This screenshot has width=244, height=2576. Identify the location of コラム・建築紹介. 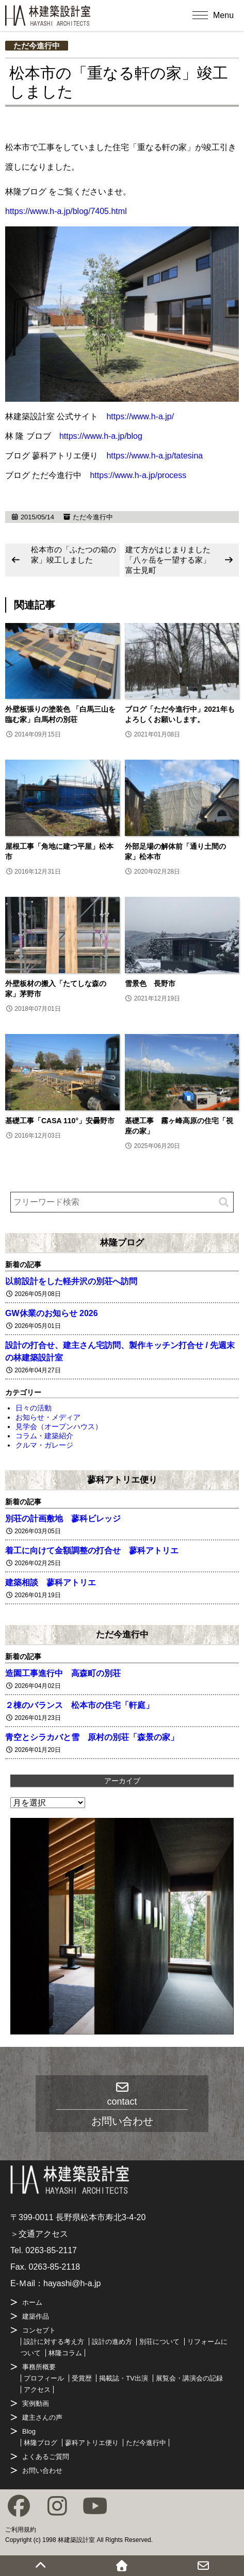
(44, 1436).